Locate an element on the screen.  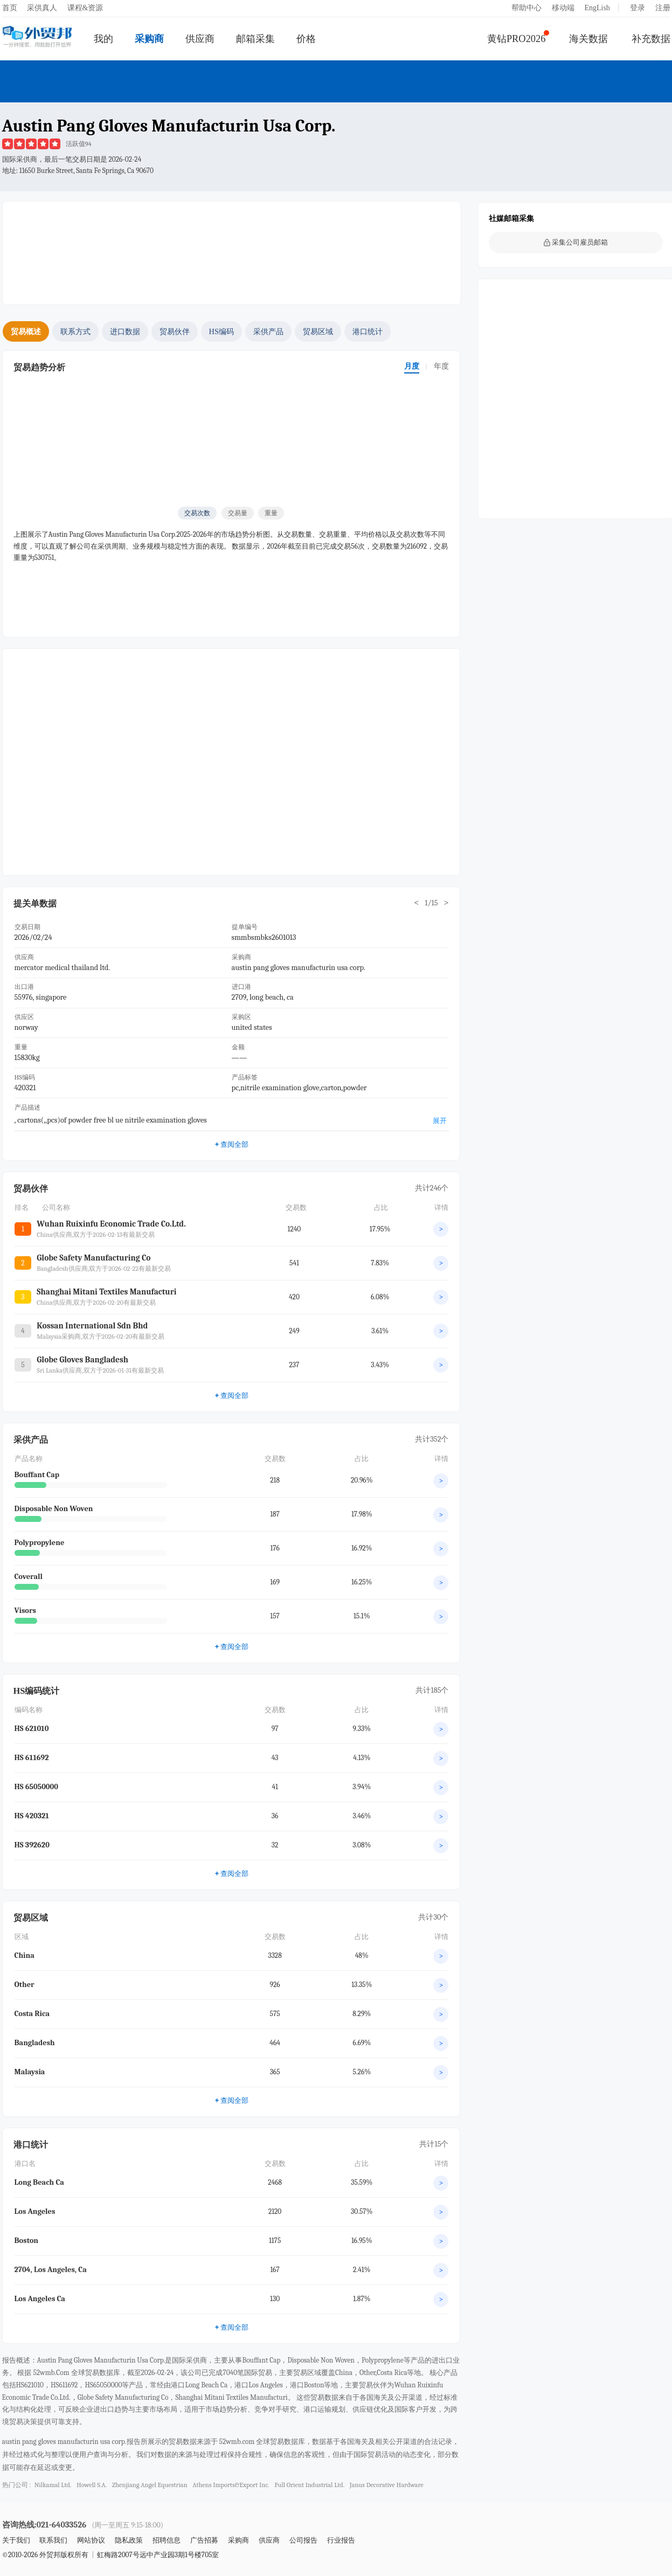
我的 is located at coordinates (103, 38).